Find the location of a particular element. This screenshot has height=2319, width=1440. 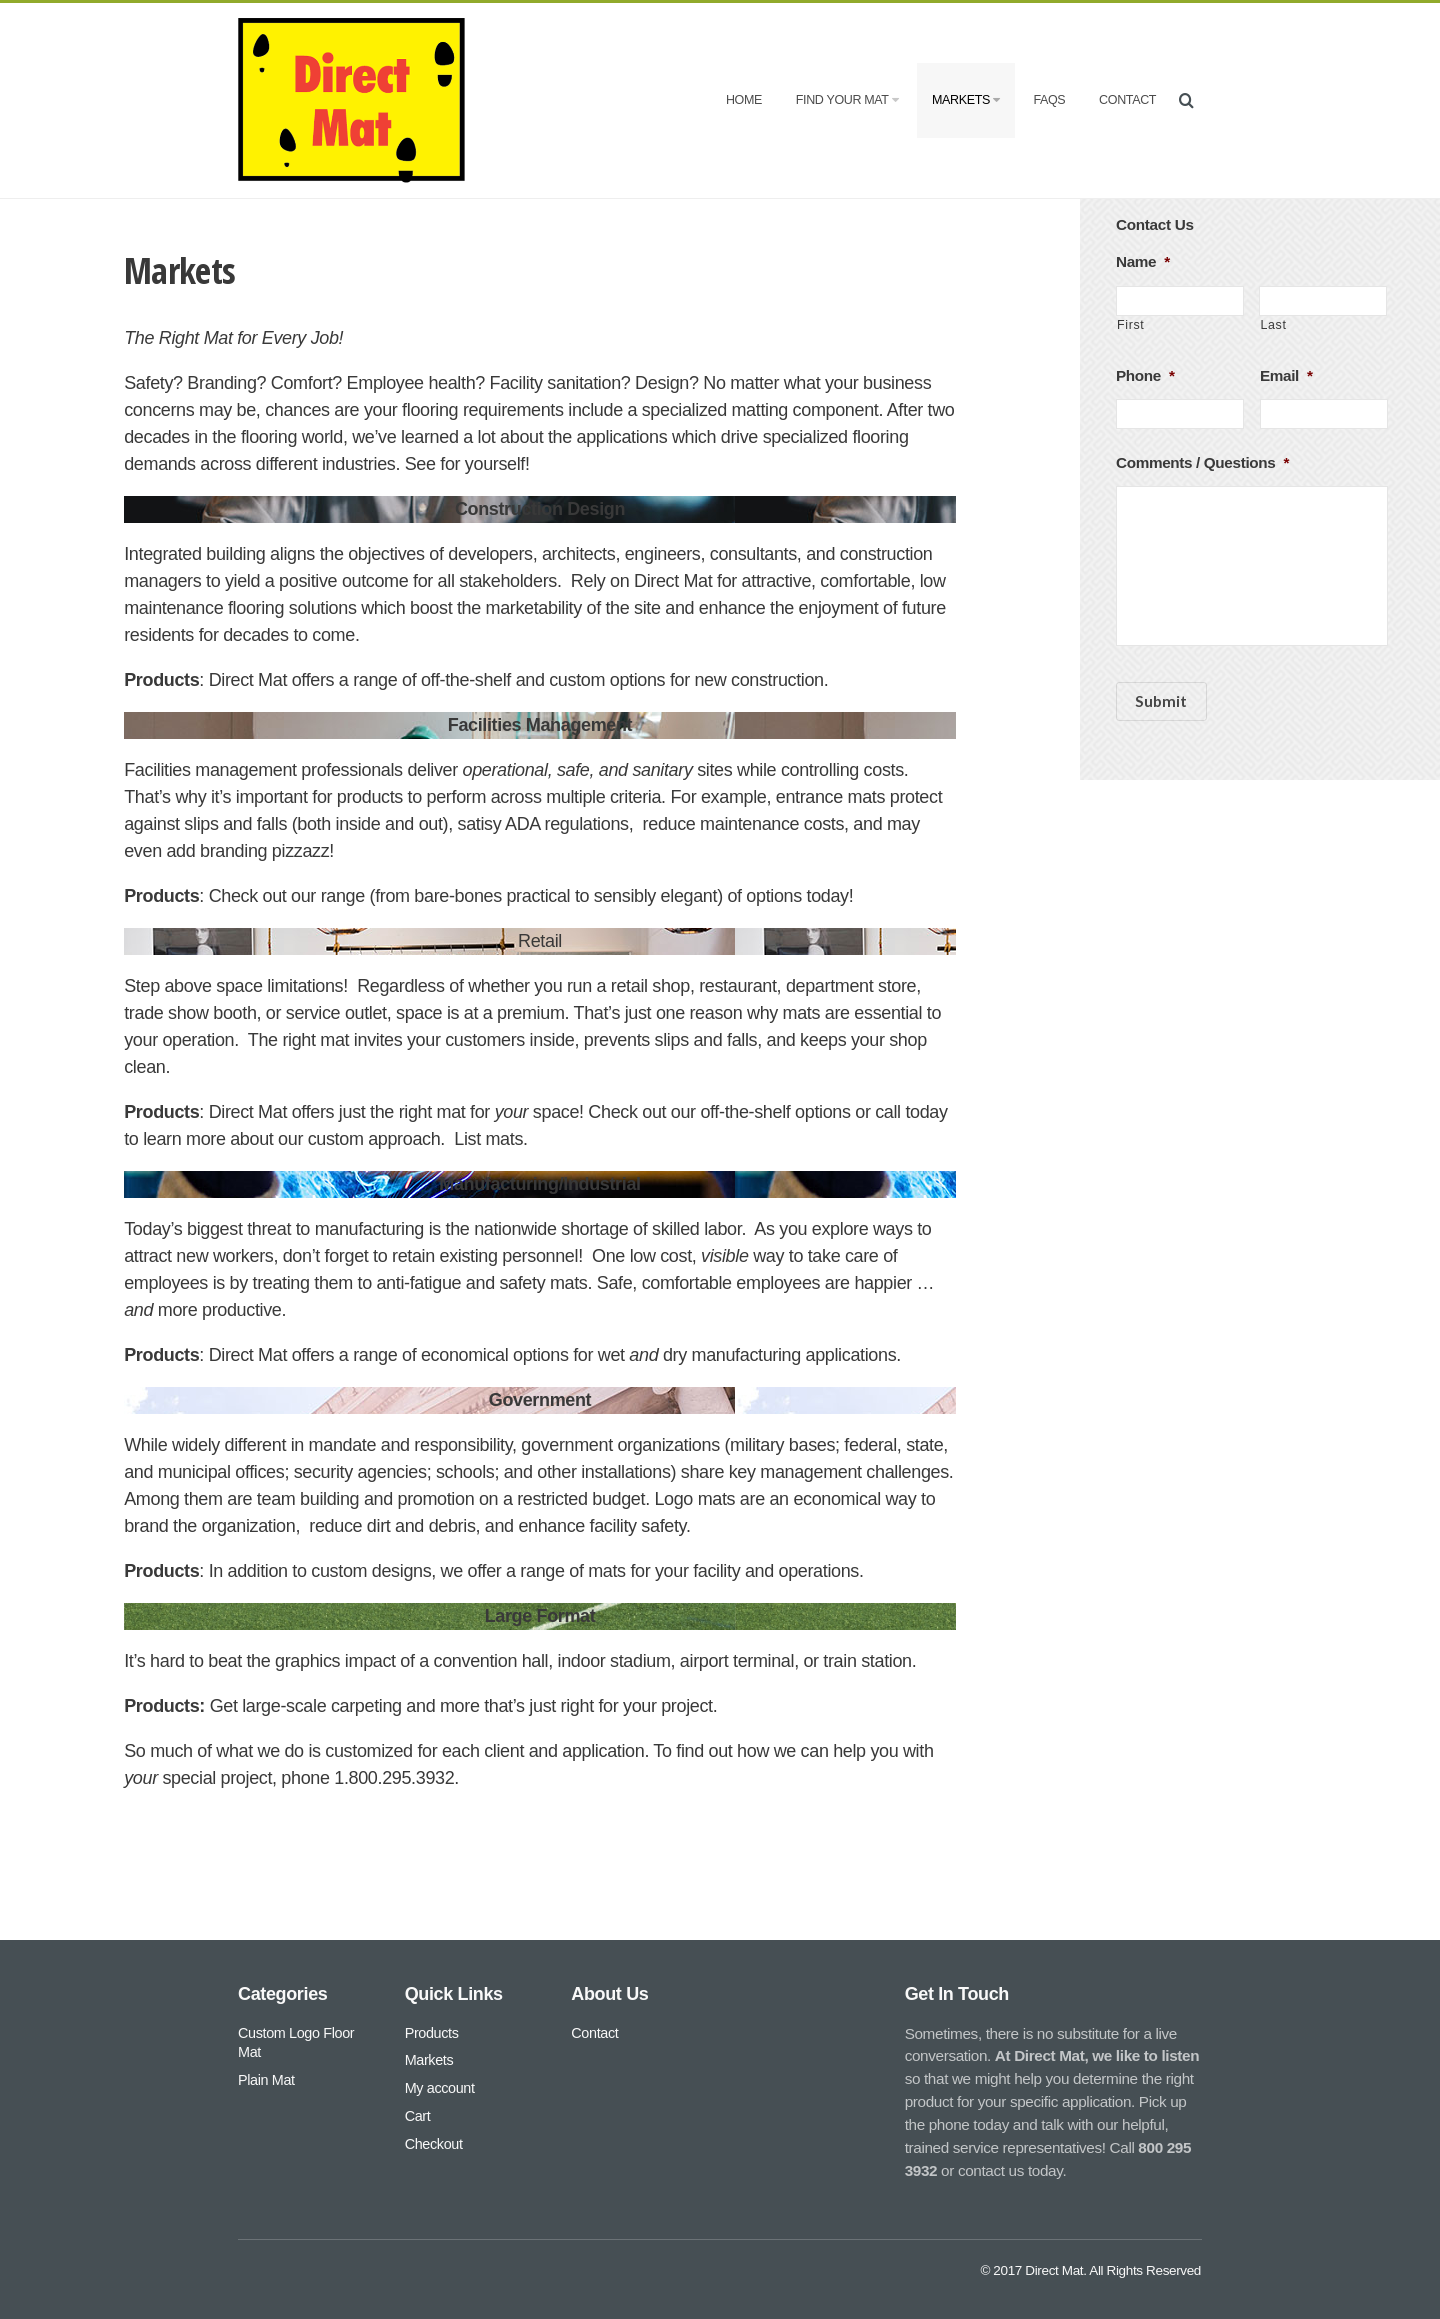

Plain Mat is located at coordinates (266, 2080).